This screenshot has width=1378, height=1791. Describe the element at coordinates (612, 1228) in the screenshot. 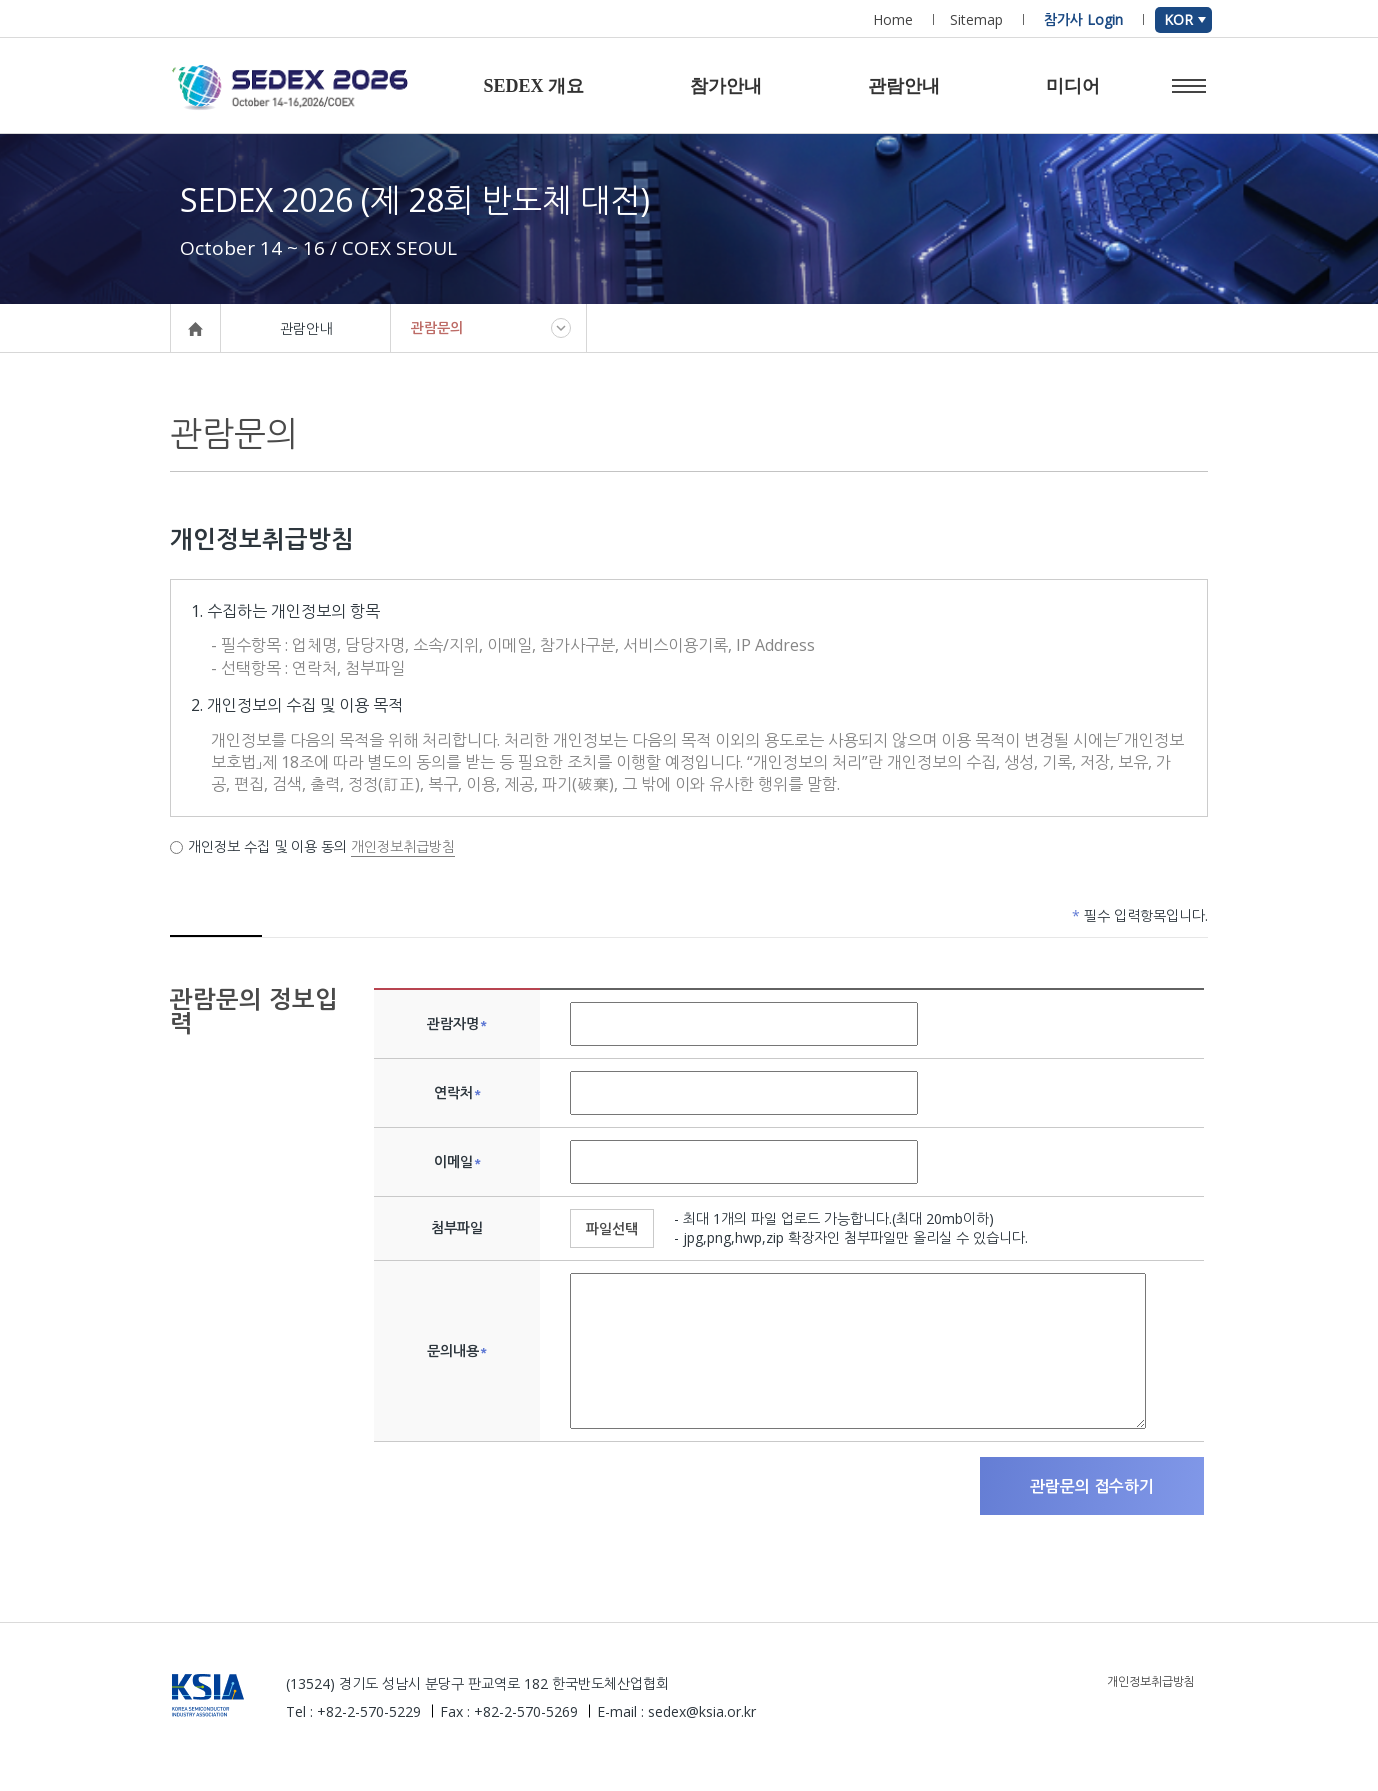

I see `파일선택` at that location.